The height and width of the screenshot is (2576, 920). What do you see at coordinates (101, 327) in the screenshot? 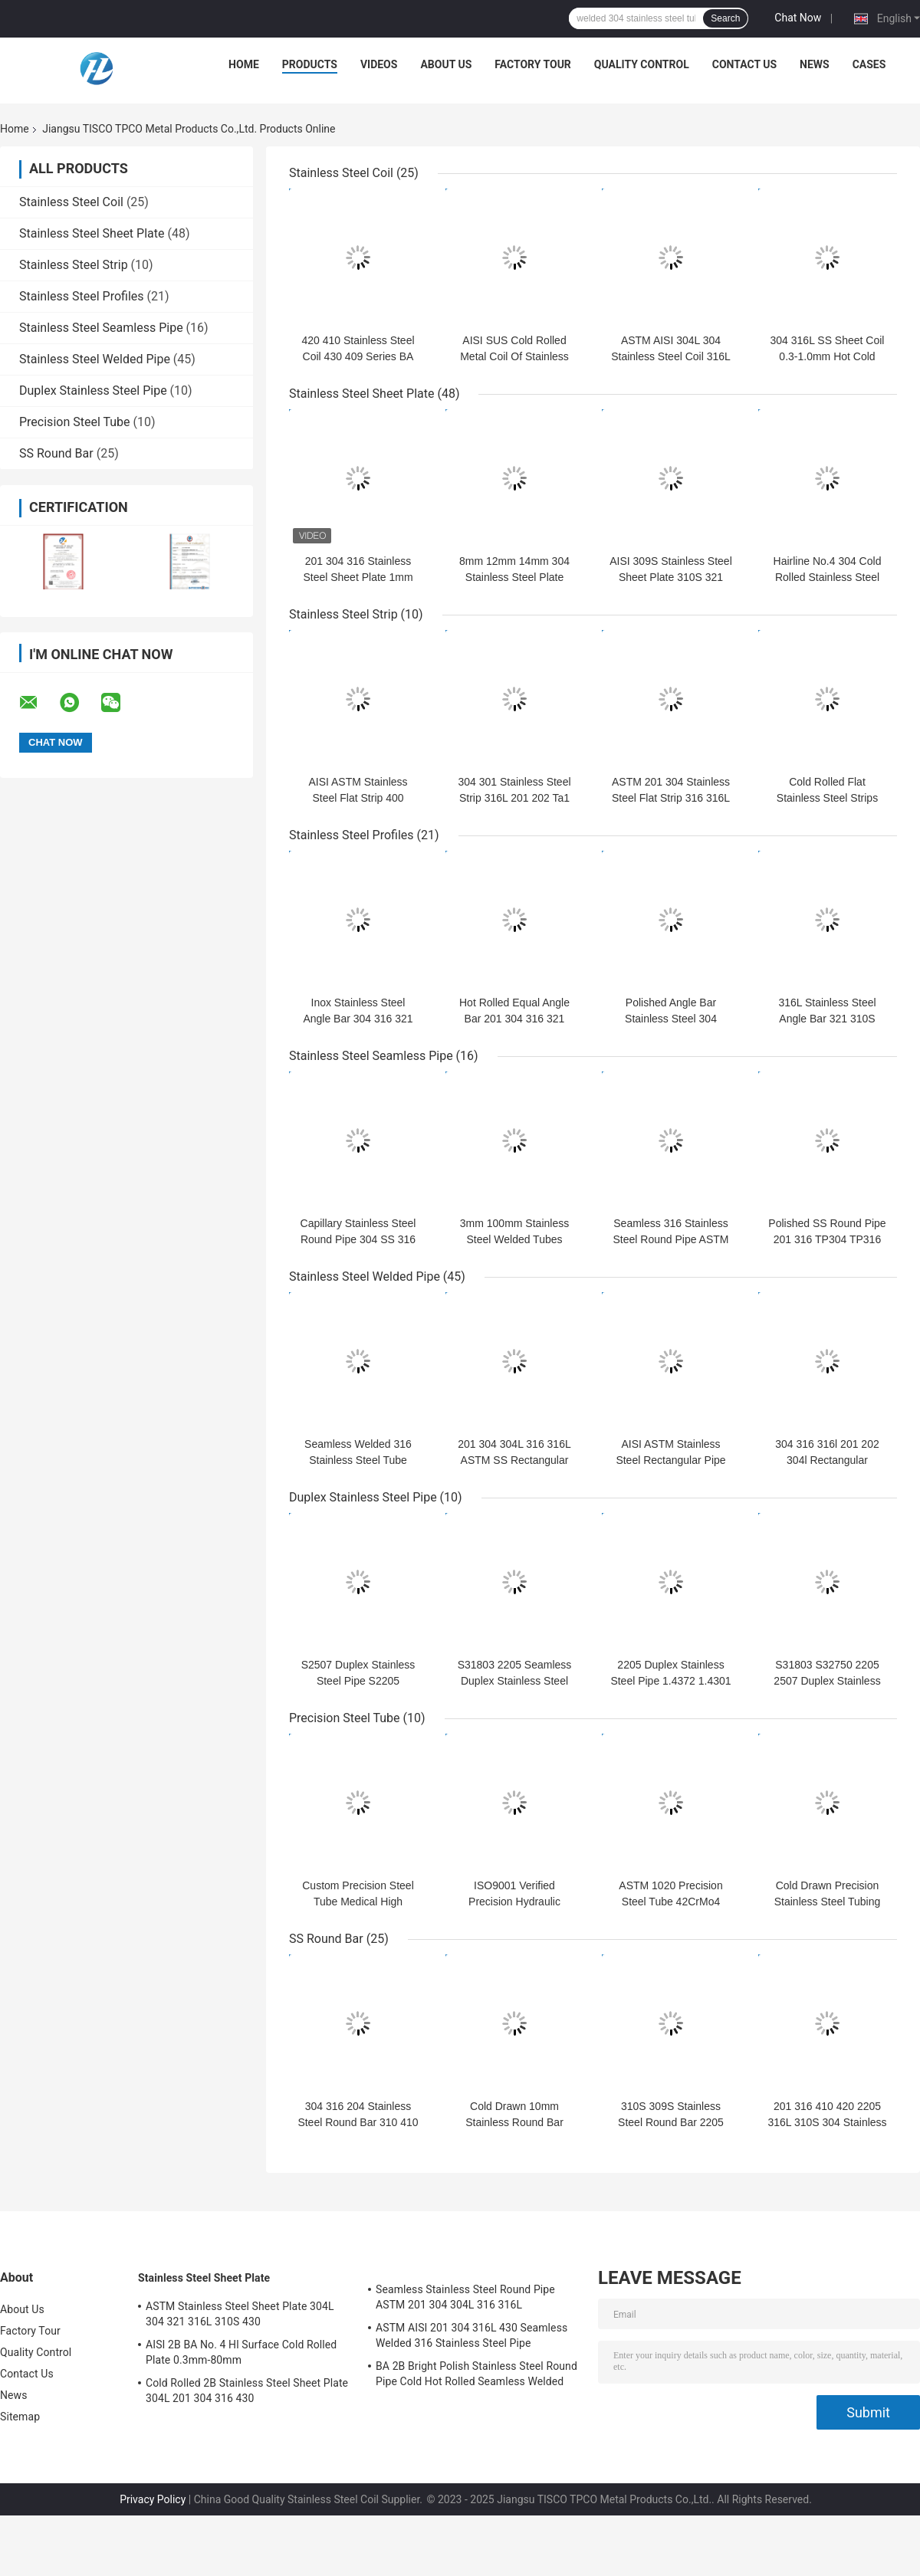
I see `Stainless Steel Seamless Pipe` at bounding box center [101, 327].